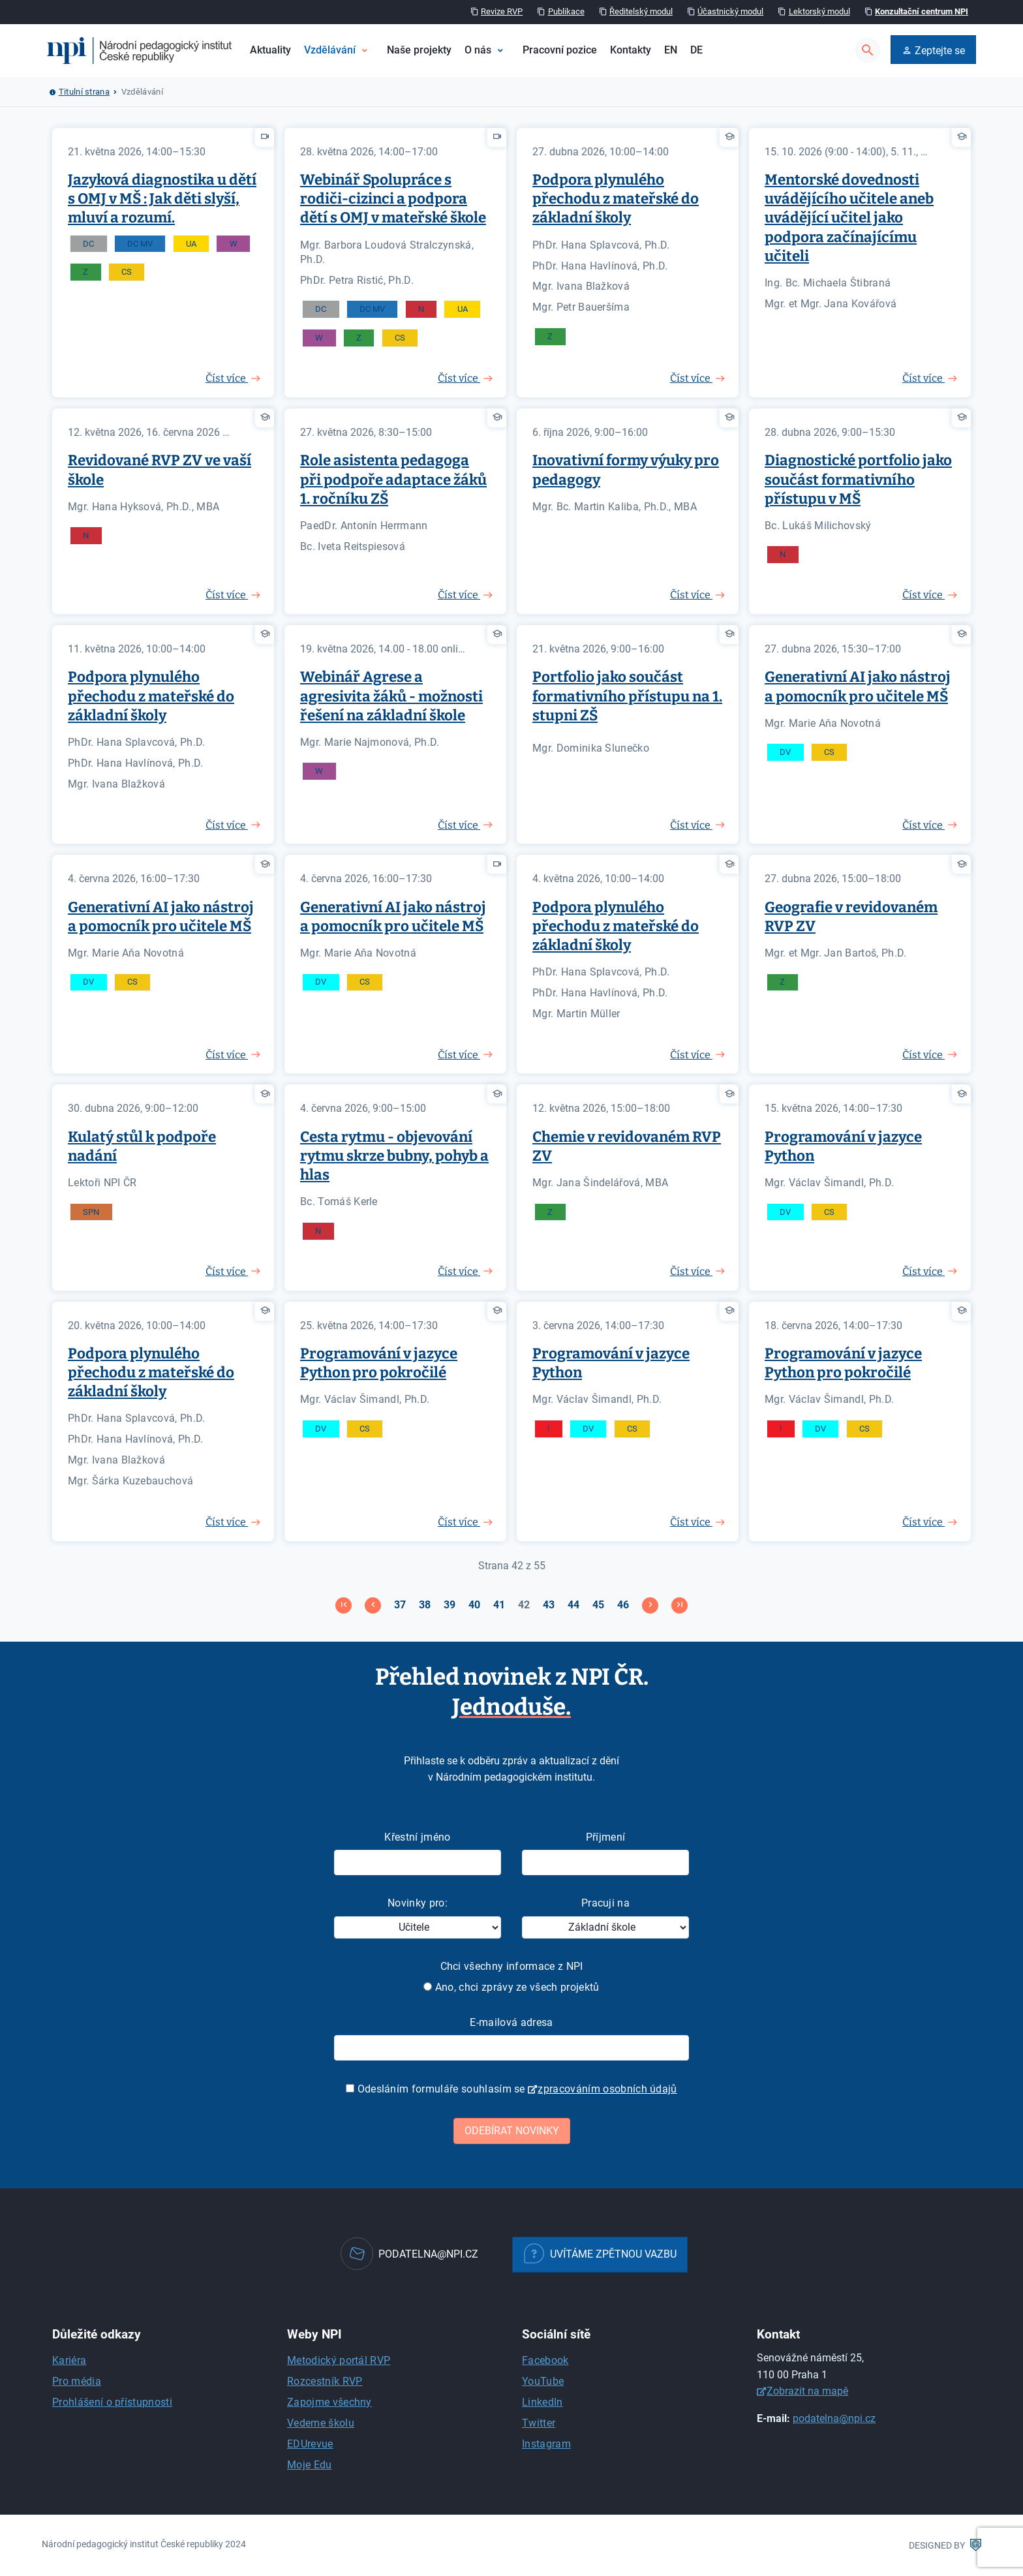  What do you see at coordinates (502, 11) in the screenshot?
I see `Revize RVP` at bounding box center [502, 11].